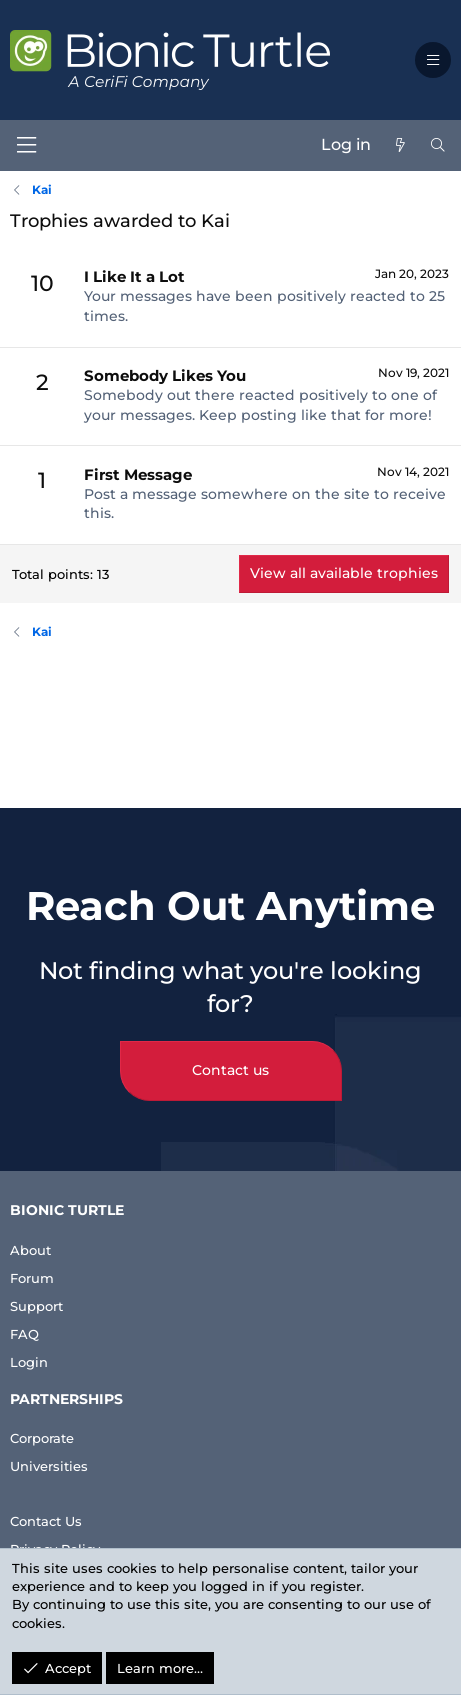 The height and width of the screenshot is (1695, 461). What do you see at coordinates (433, 60) in the screenshot?
I see `[button]` at bounding box center [433, 60].